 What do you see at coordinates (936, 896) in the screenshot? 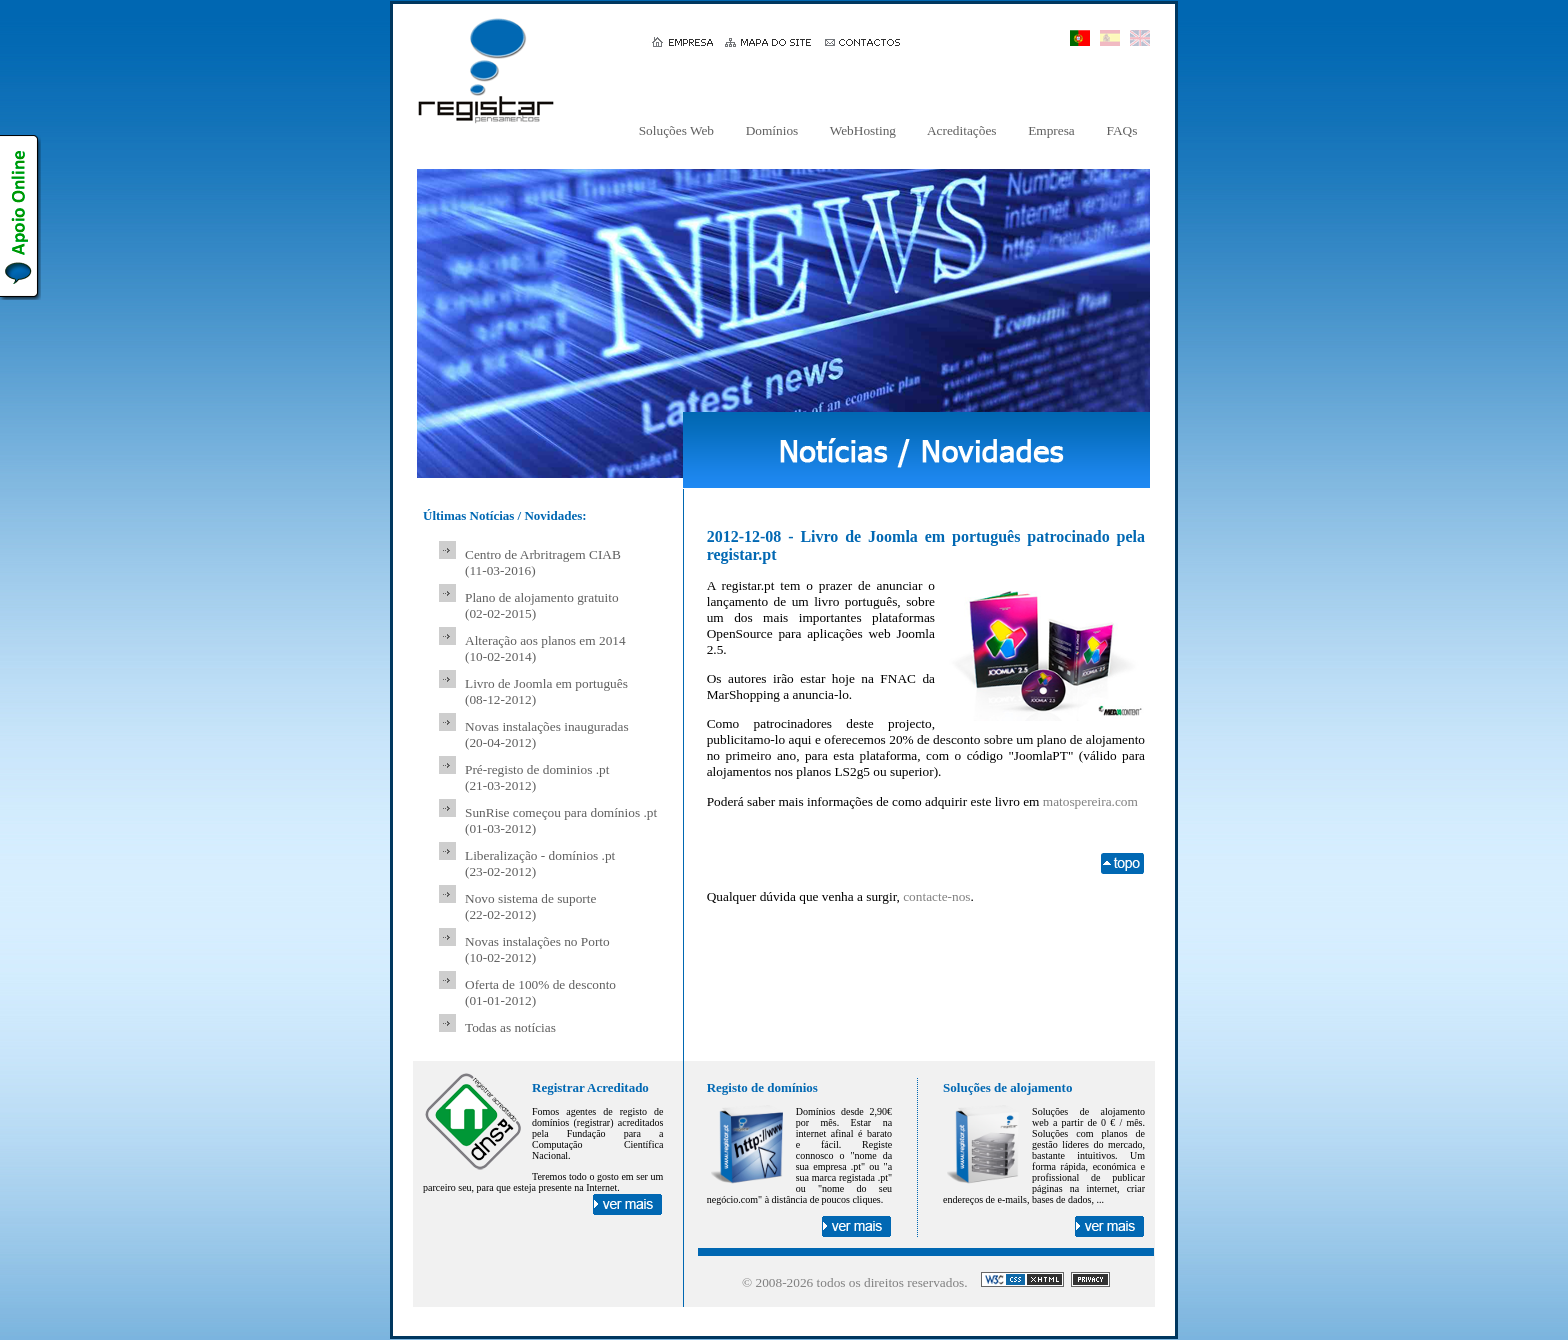
I see `contacte-nos` at bounding box center [936, 896].